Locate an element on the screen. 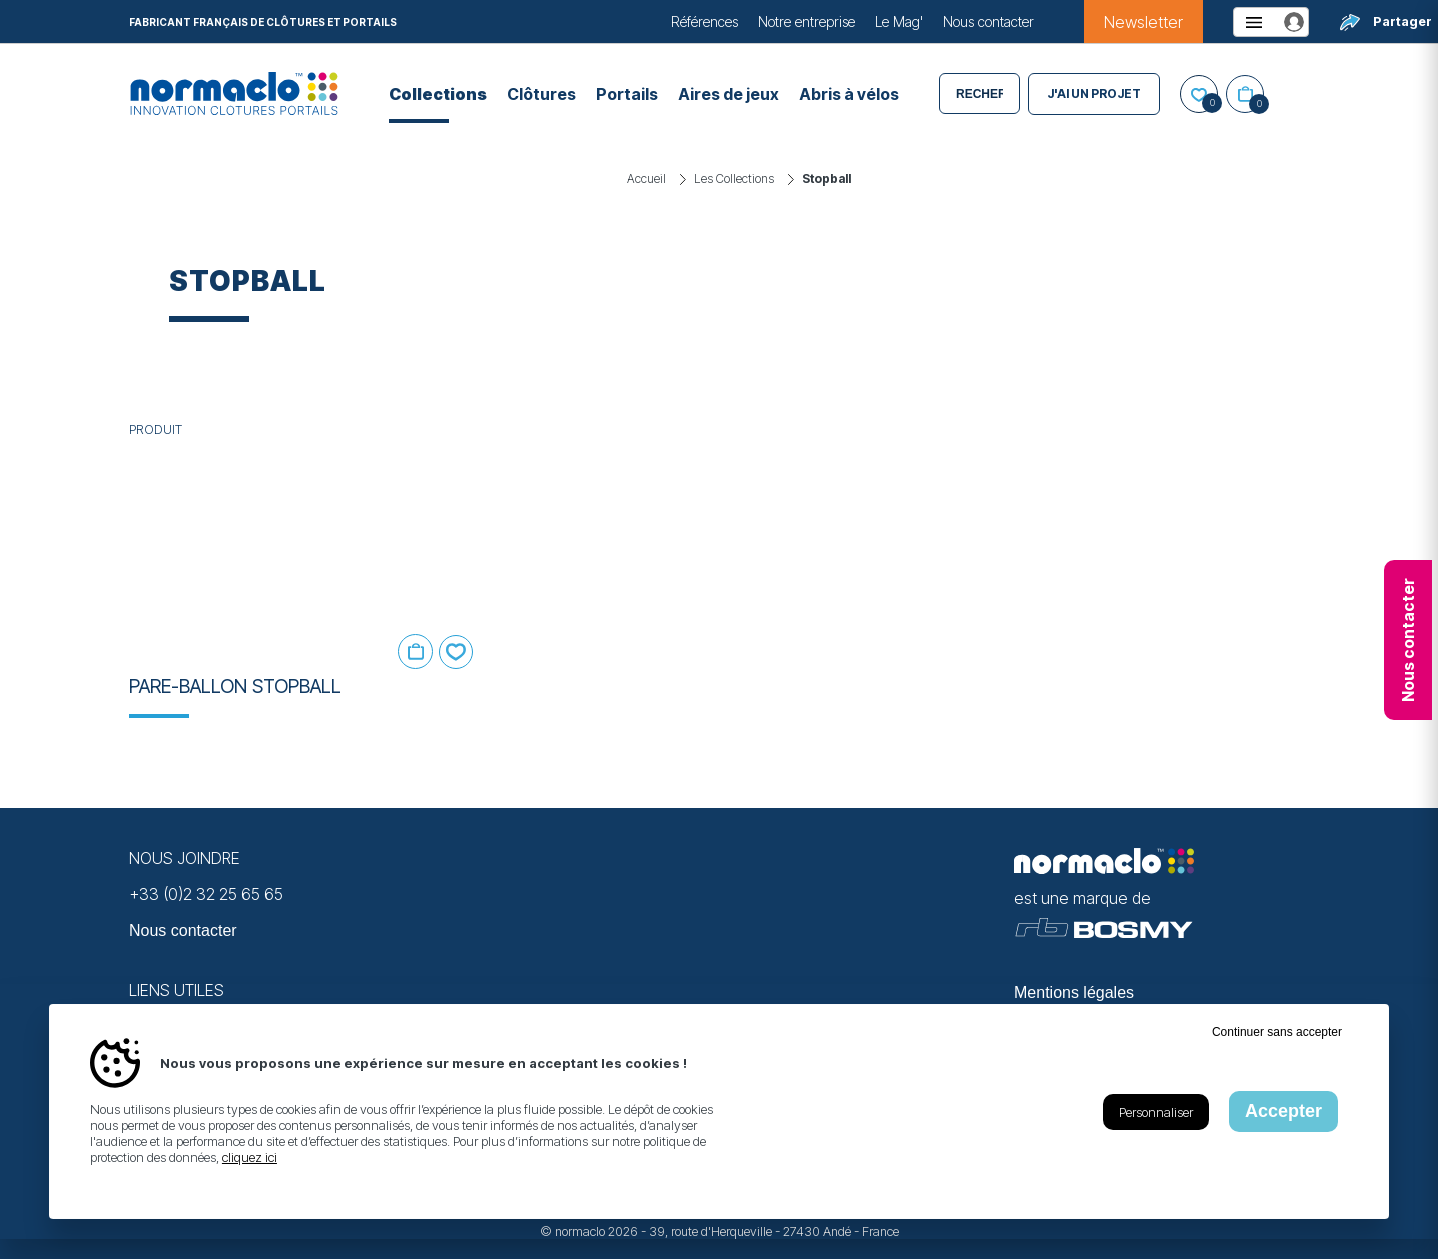  Continuer sans accepter is located at coordinates (1277, 1032).